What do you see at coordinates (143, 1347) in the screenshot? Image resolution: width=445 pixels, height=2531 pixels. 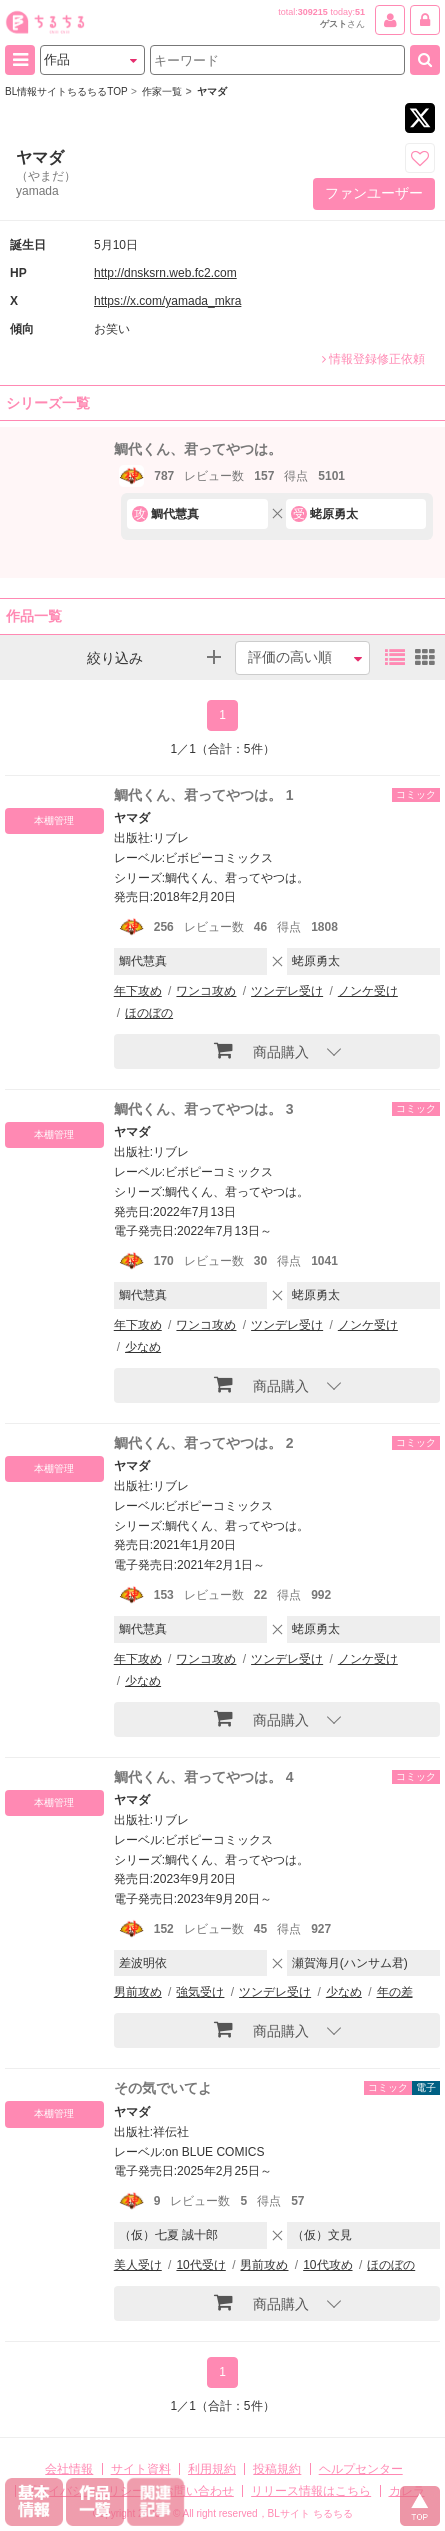 I see `少なめ` at bounding box center [143, 1347].